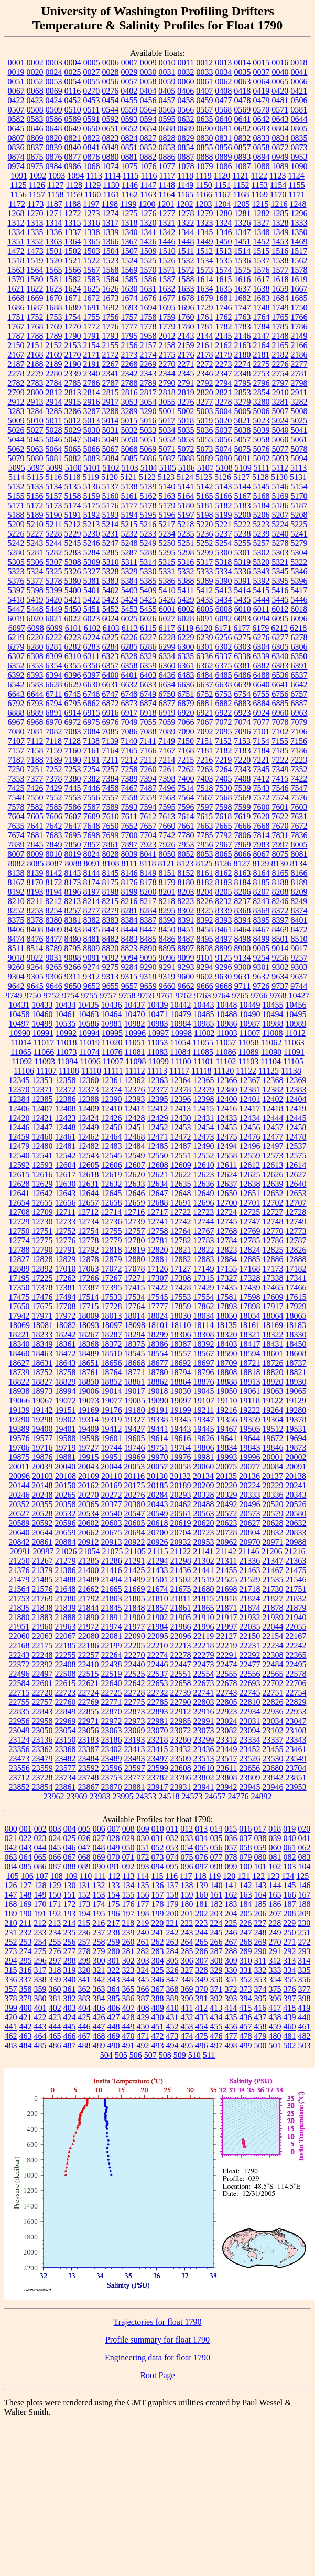 The height and width of the screenshot is (2576, 315). What do you see at coordinates (223, 731) in the screenshot?
I see `7095` at bounding box center [223, 731].